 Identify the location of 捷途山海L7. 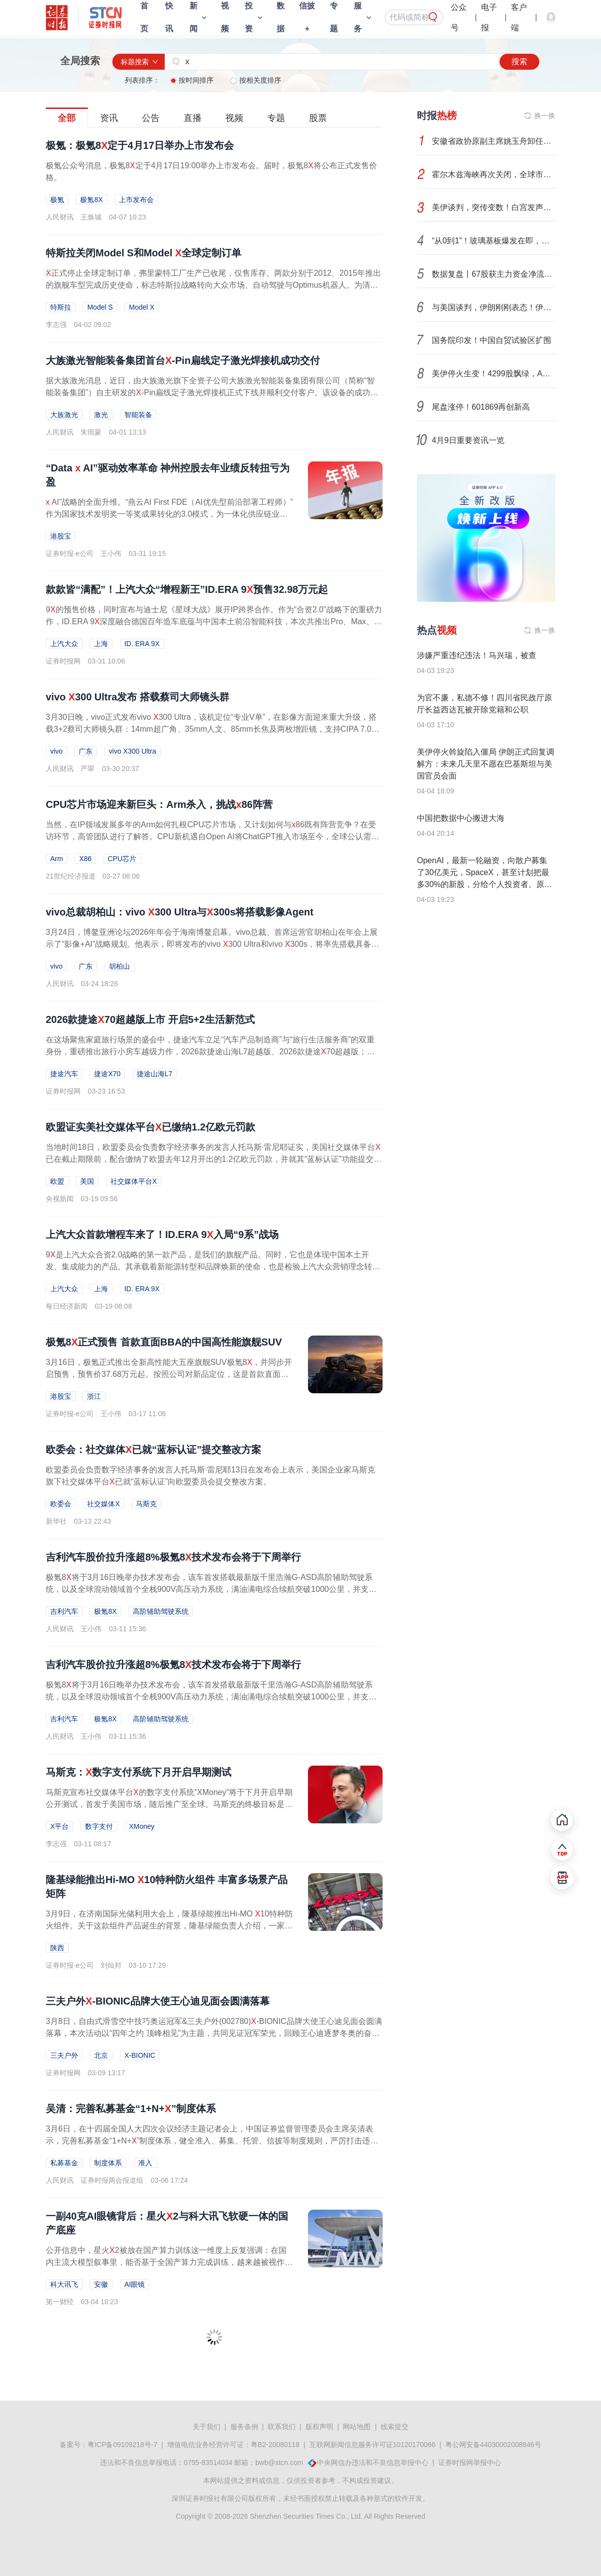
(155, 1074).